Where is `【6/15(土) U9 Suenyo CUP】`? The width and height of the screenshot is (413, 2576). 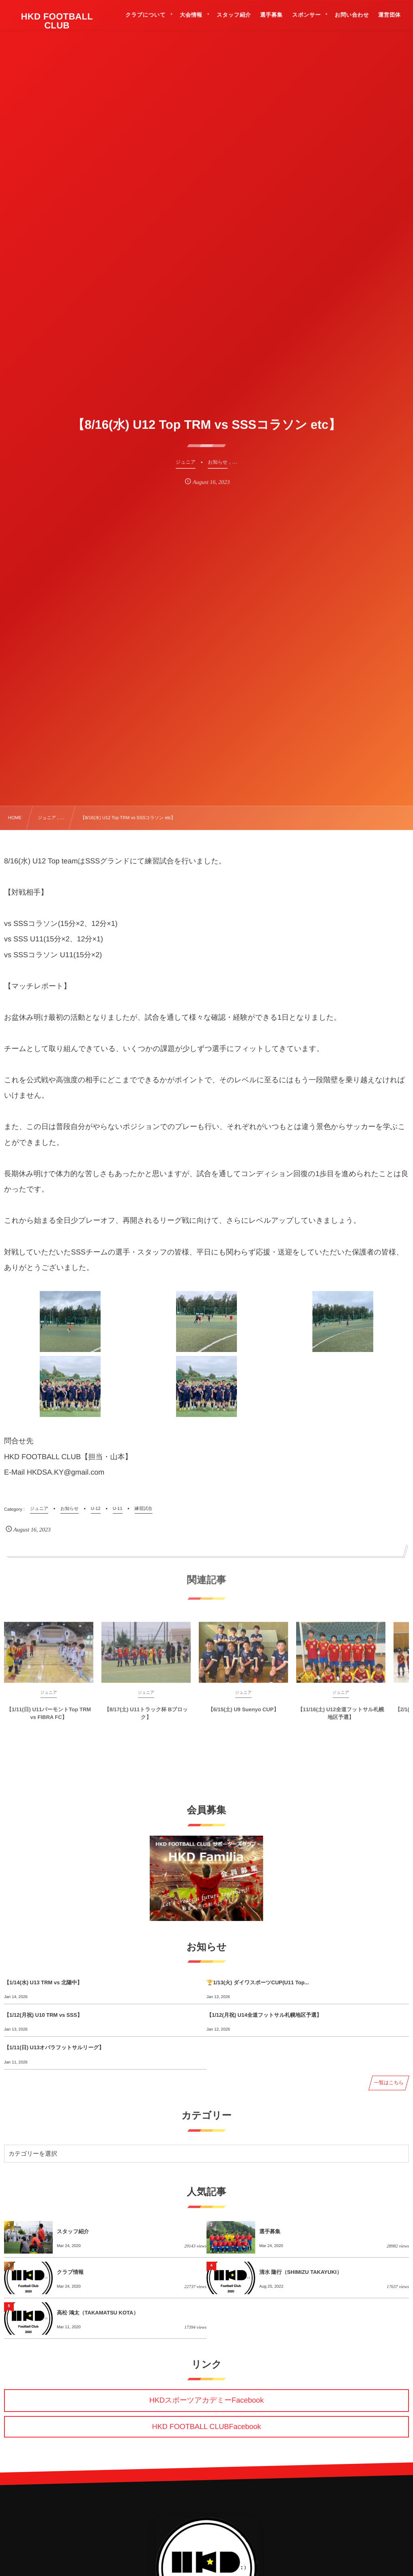 【6/15(土) U9 Suenyo CUP】 is located at coordinates (243, 1715).